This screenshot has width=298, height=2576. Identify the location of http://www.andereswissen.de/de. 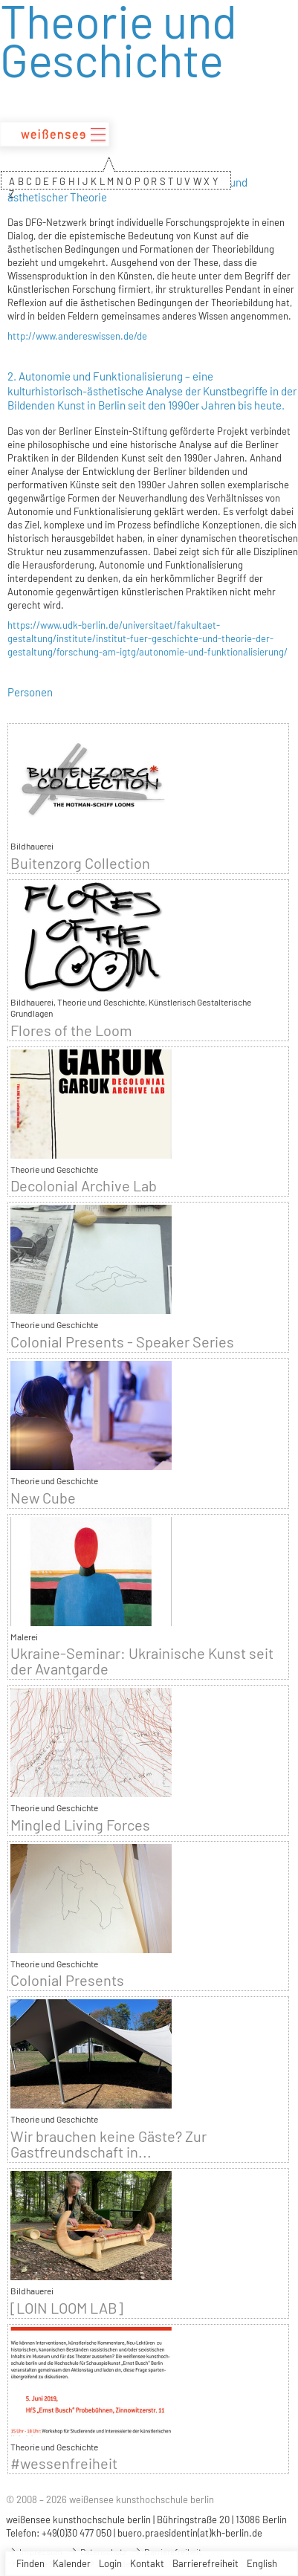
(77, 336).